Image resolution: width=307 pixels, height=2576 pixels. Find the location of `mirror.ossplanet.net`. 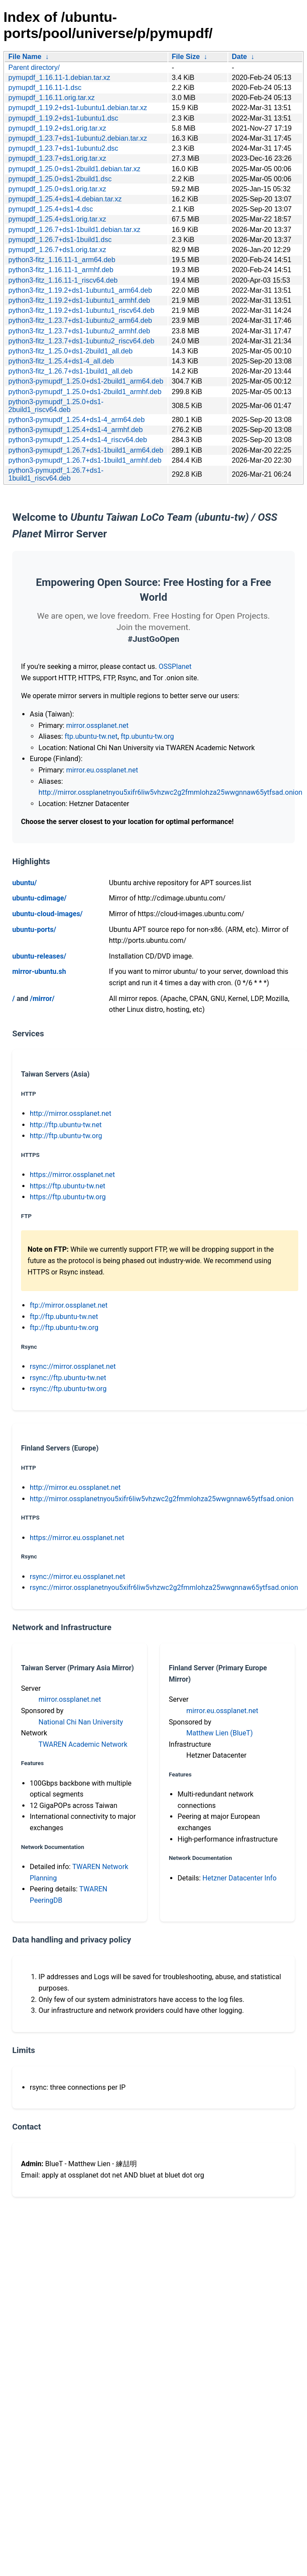

mirror.ossplanet.net is located at coordinates (97, 725).